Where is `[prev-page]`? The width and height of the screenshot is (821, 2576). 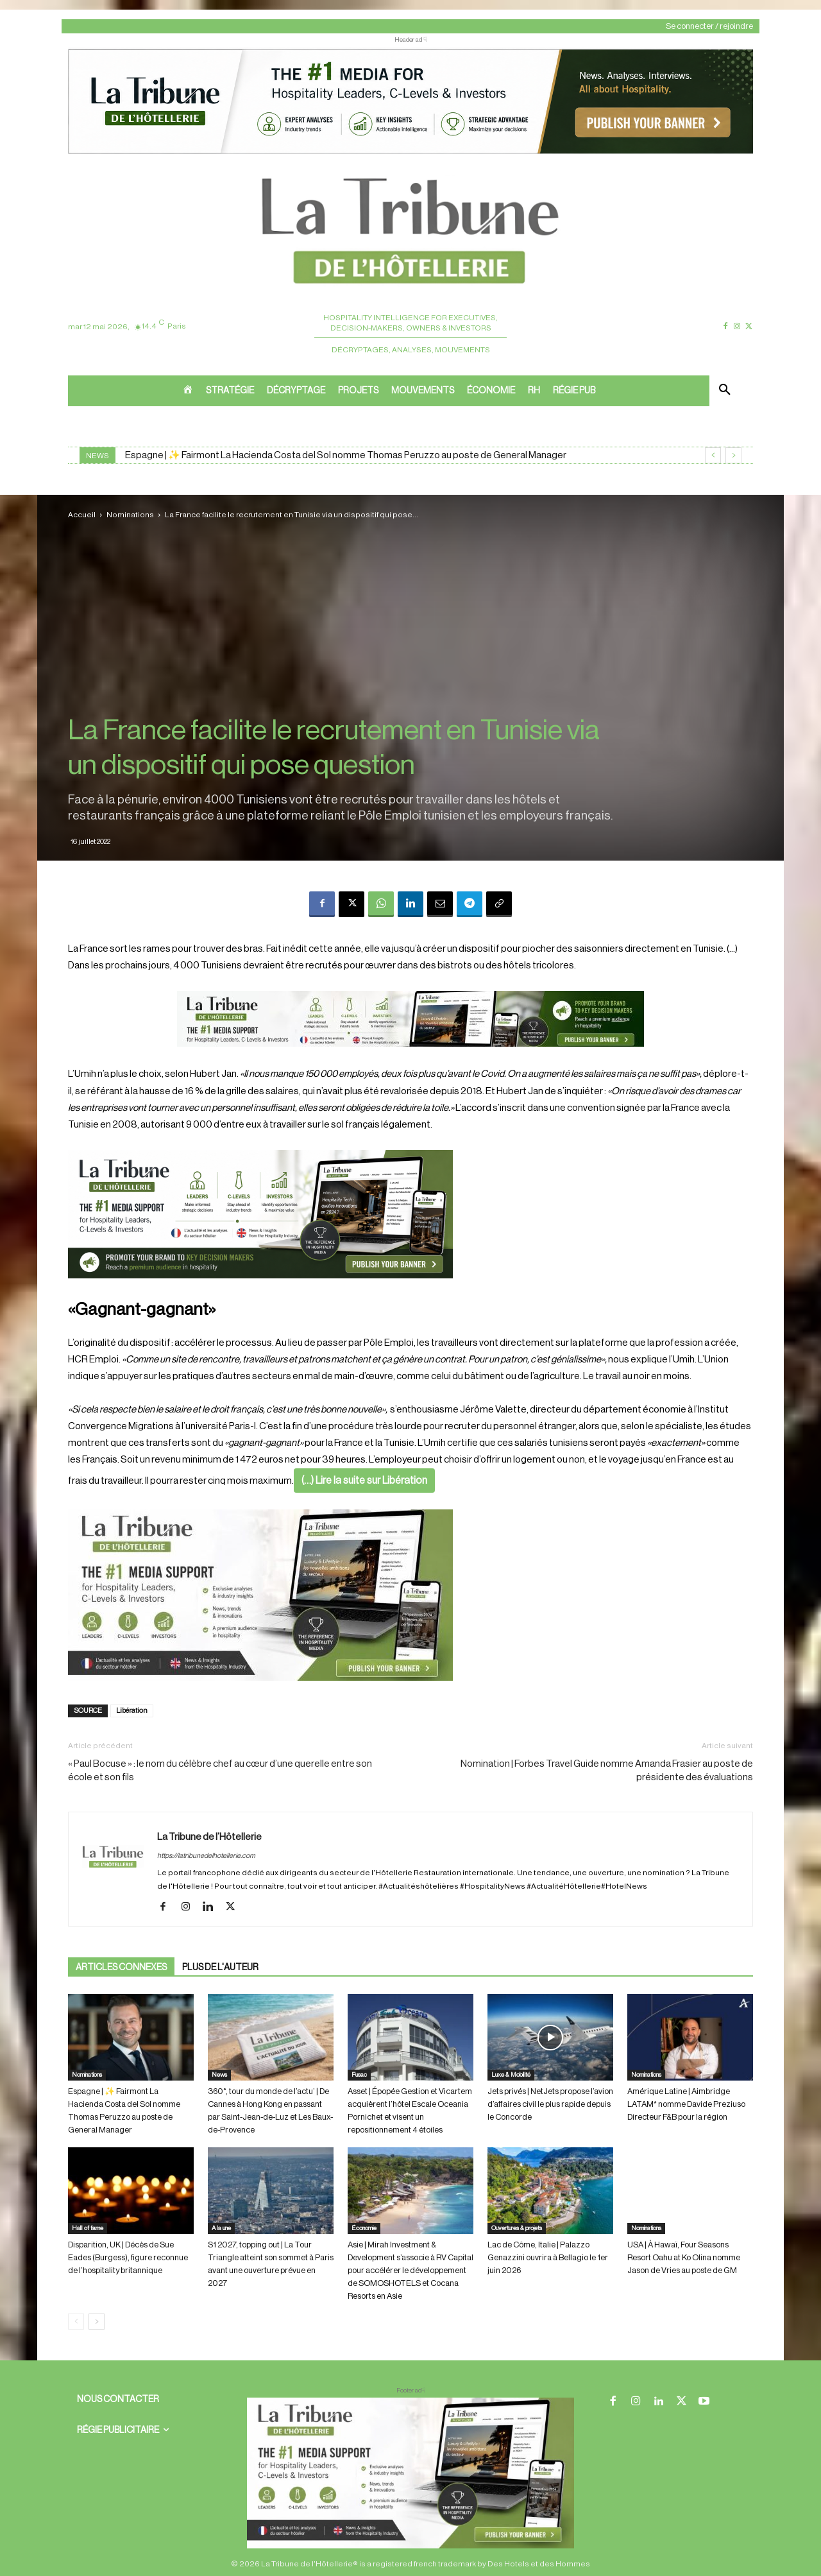
[prev-page] is located at coordinates (76, 2322).